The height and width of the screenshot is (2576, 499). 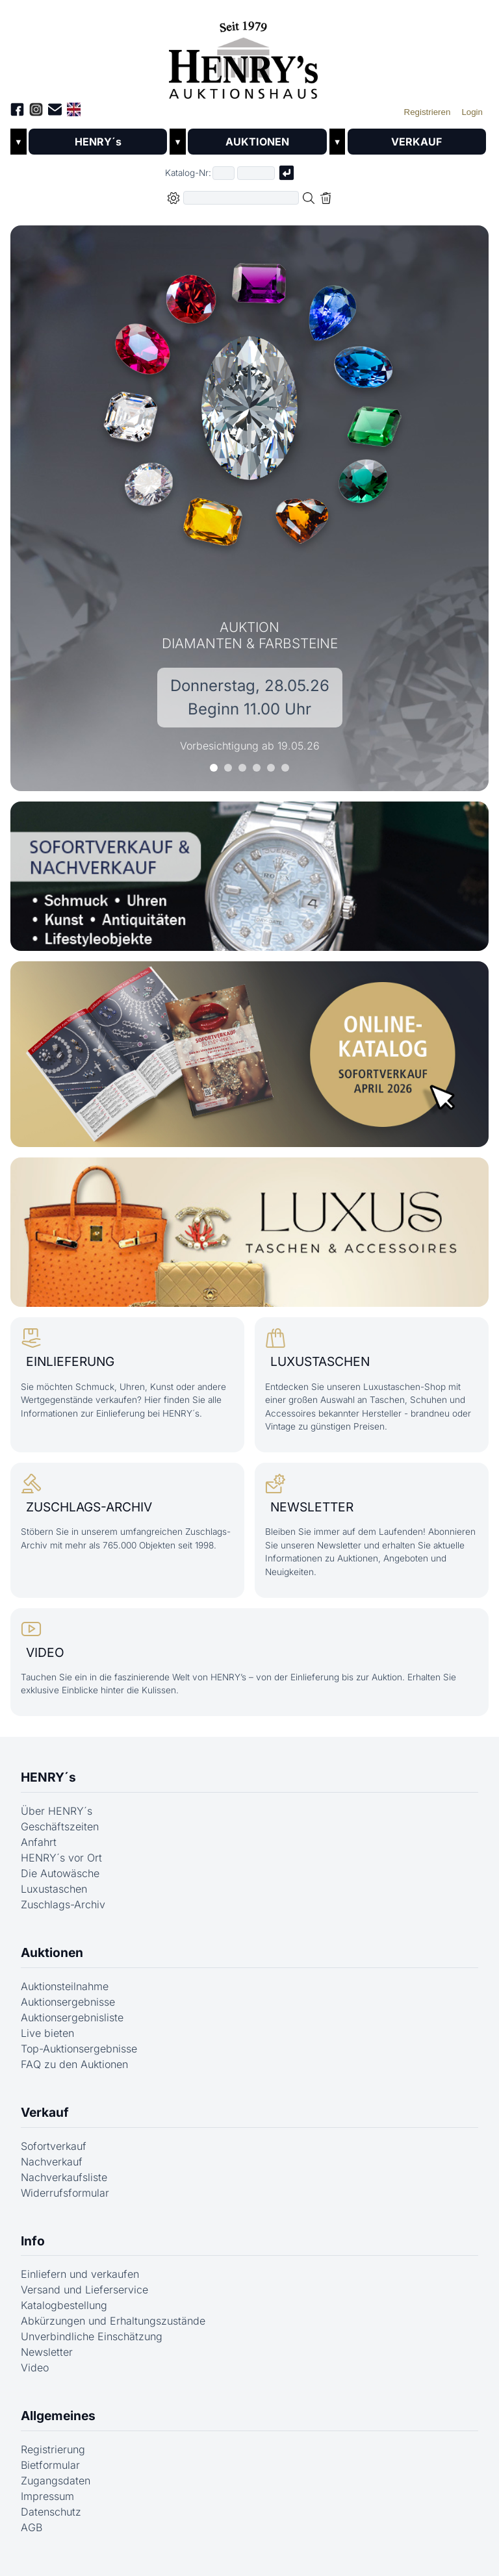 What do you see at coordinates (113, 2330) in the screenshot?
I see `Abkürzungen und Erhaltungszustände` at bounding box center [113, 2330].